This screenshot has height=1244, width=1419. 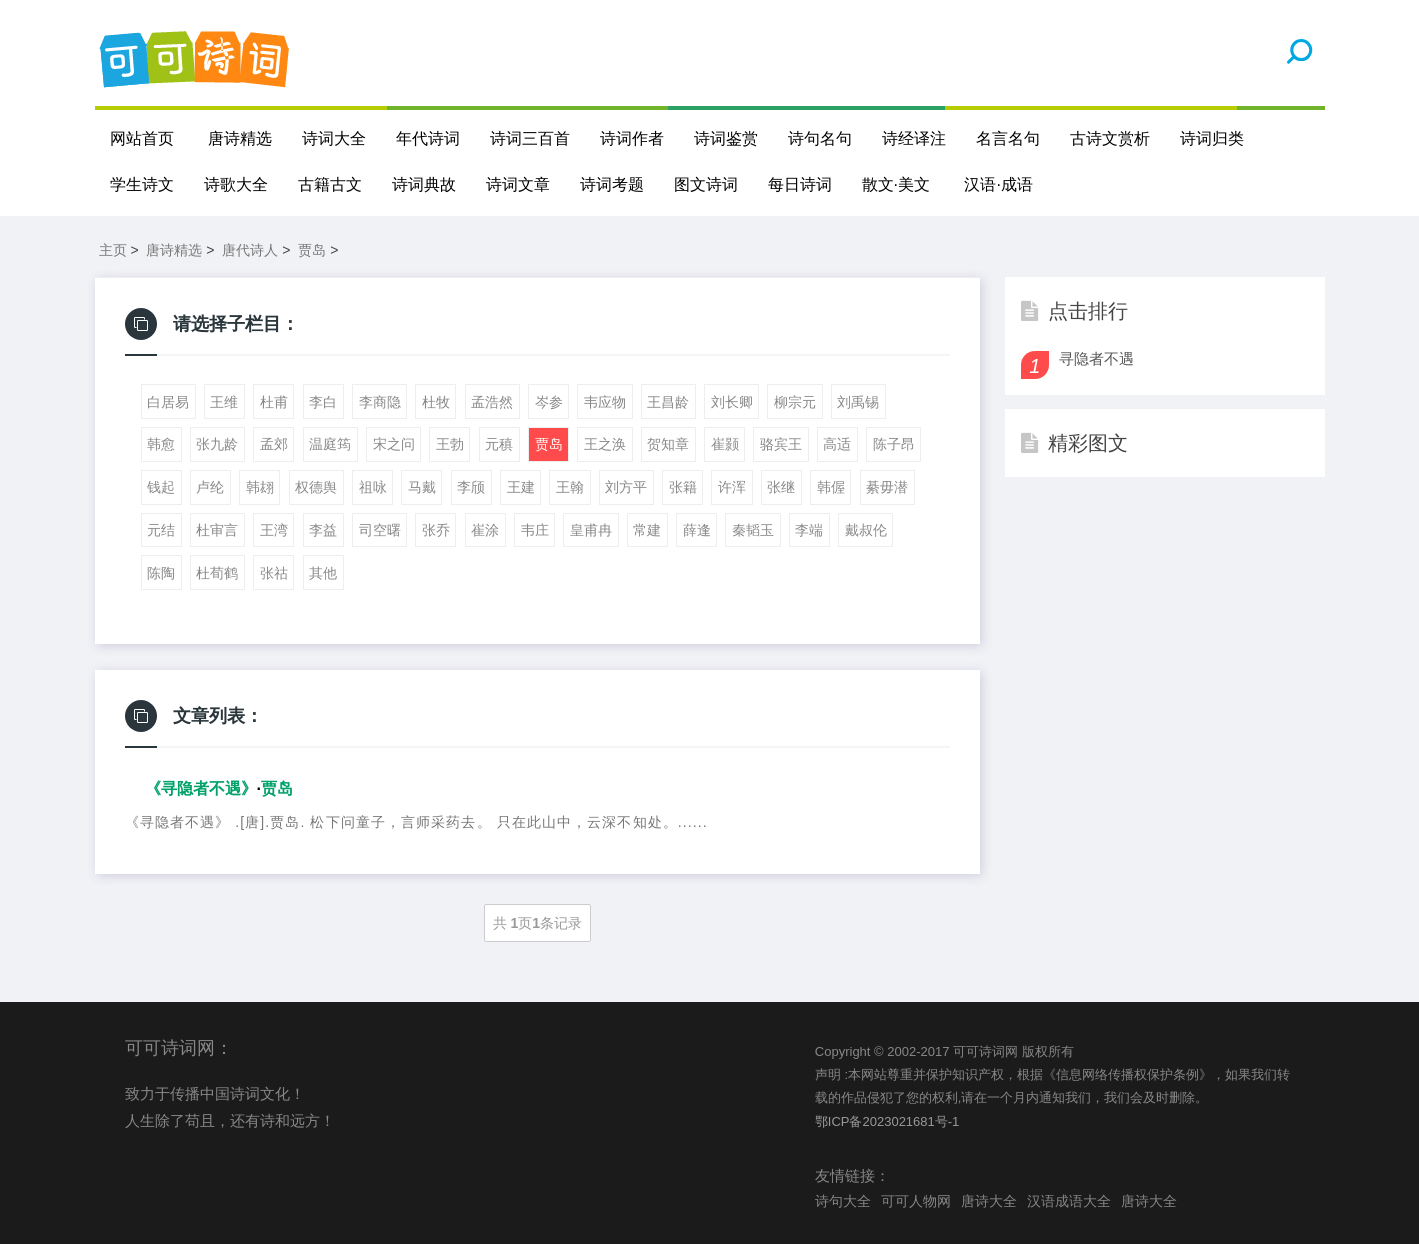 I want to click on 王建, so click(x=521, y=487).